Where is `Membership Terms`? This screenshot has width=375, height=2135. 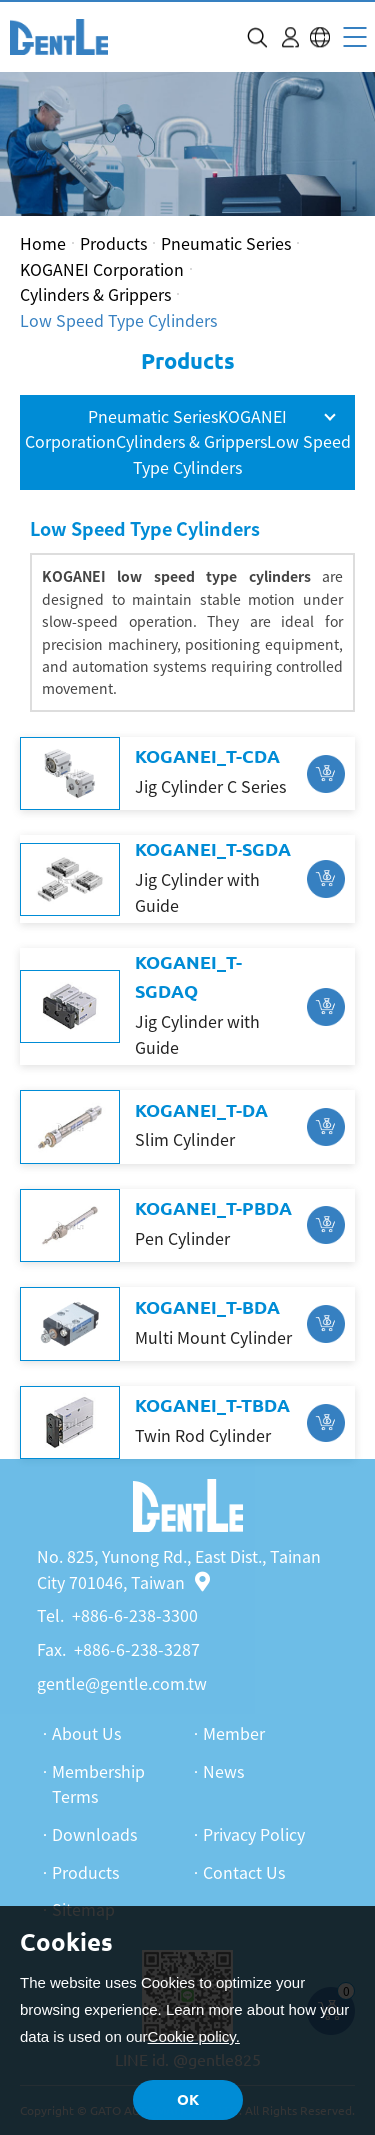
Membership Terms is located at coordinates (98, 1784).